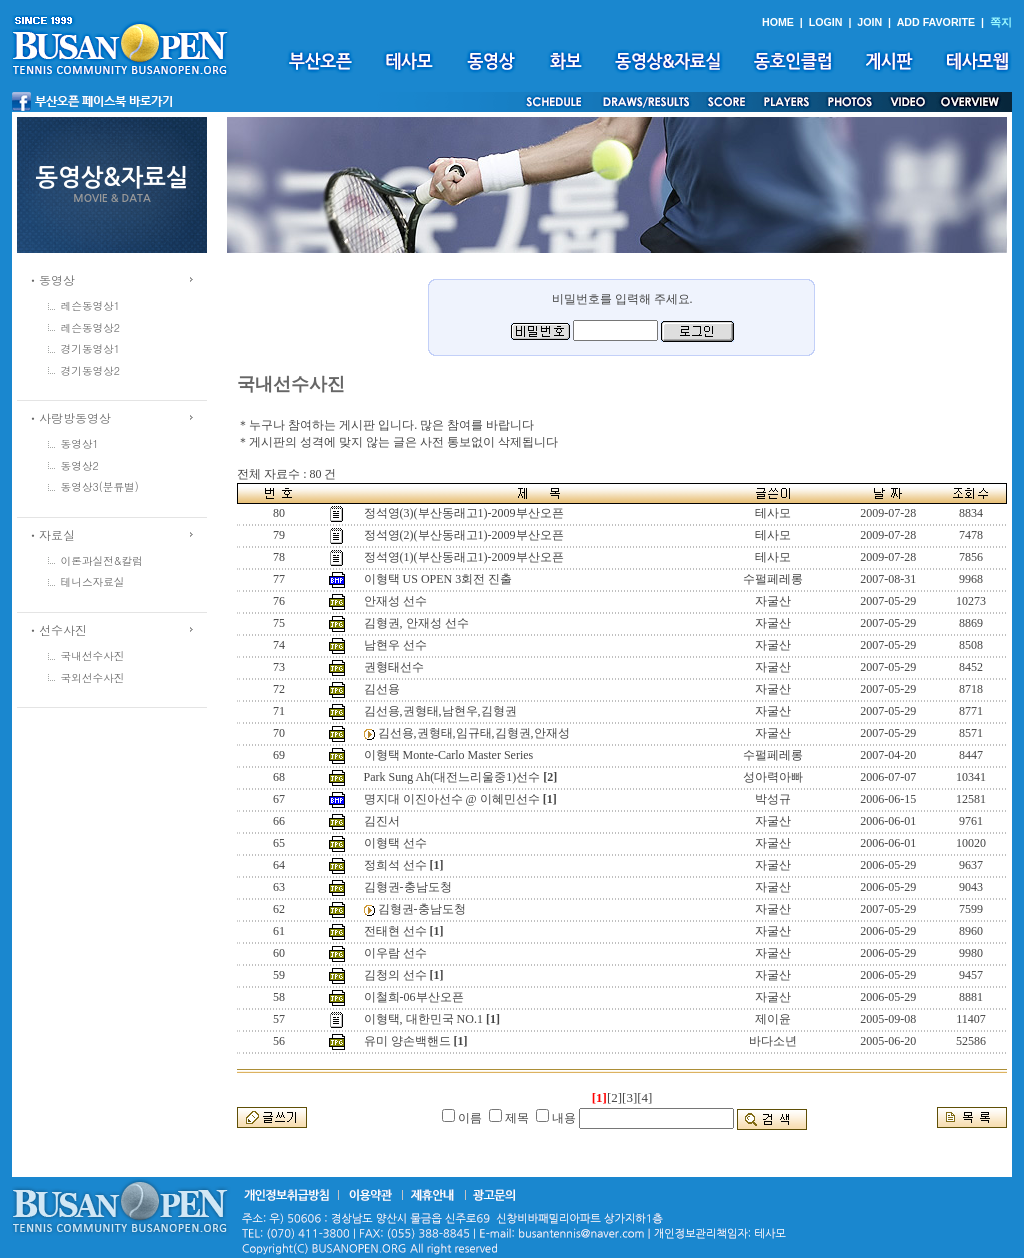  Describe the element at coordinates (395, 953) in the screenshot. I see `이우람 선수` at that location.